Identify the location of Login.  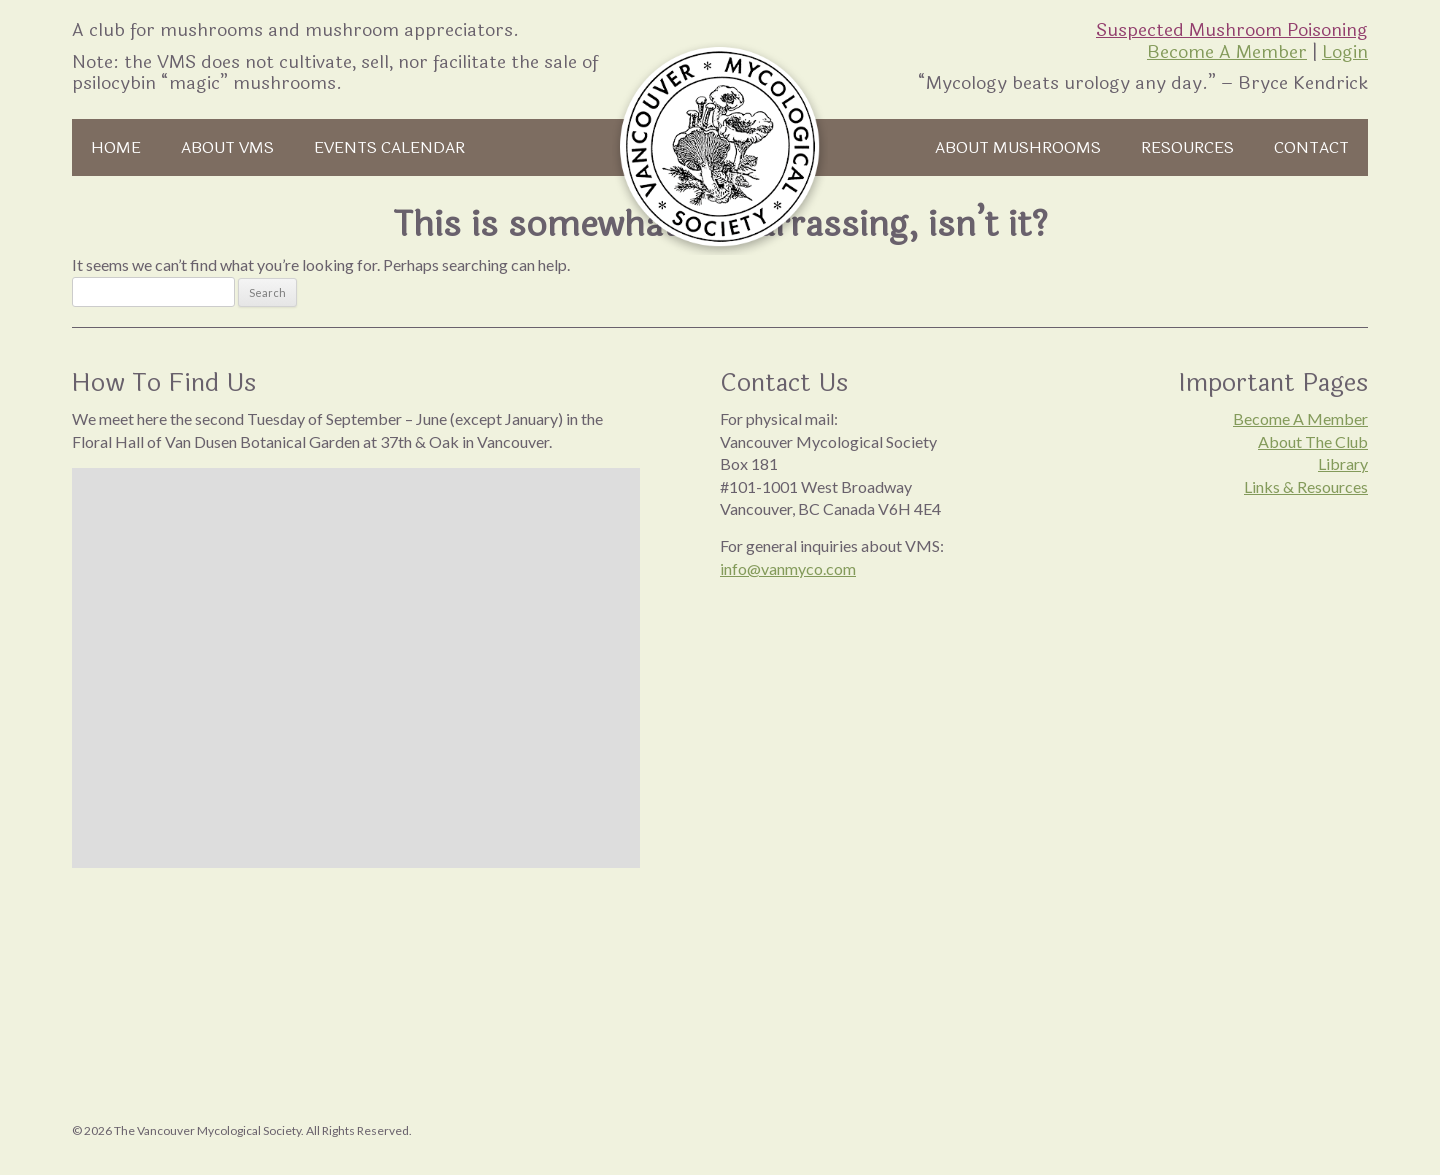
(1345, 52).